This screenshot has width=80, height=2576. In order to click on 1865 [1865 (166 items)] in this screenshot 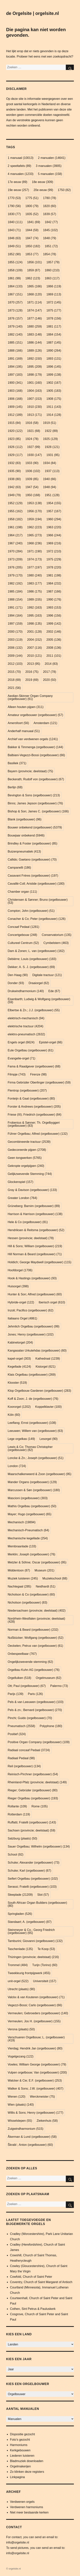, I will do `click(34, 286)`.